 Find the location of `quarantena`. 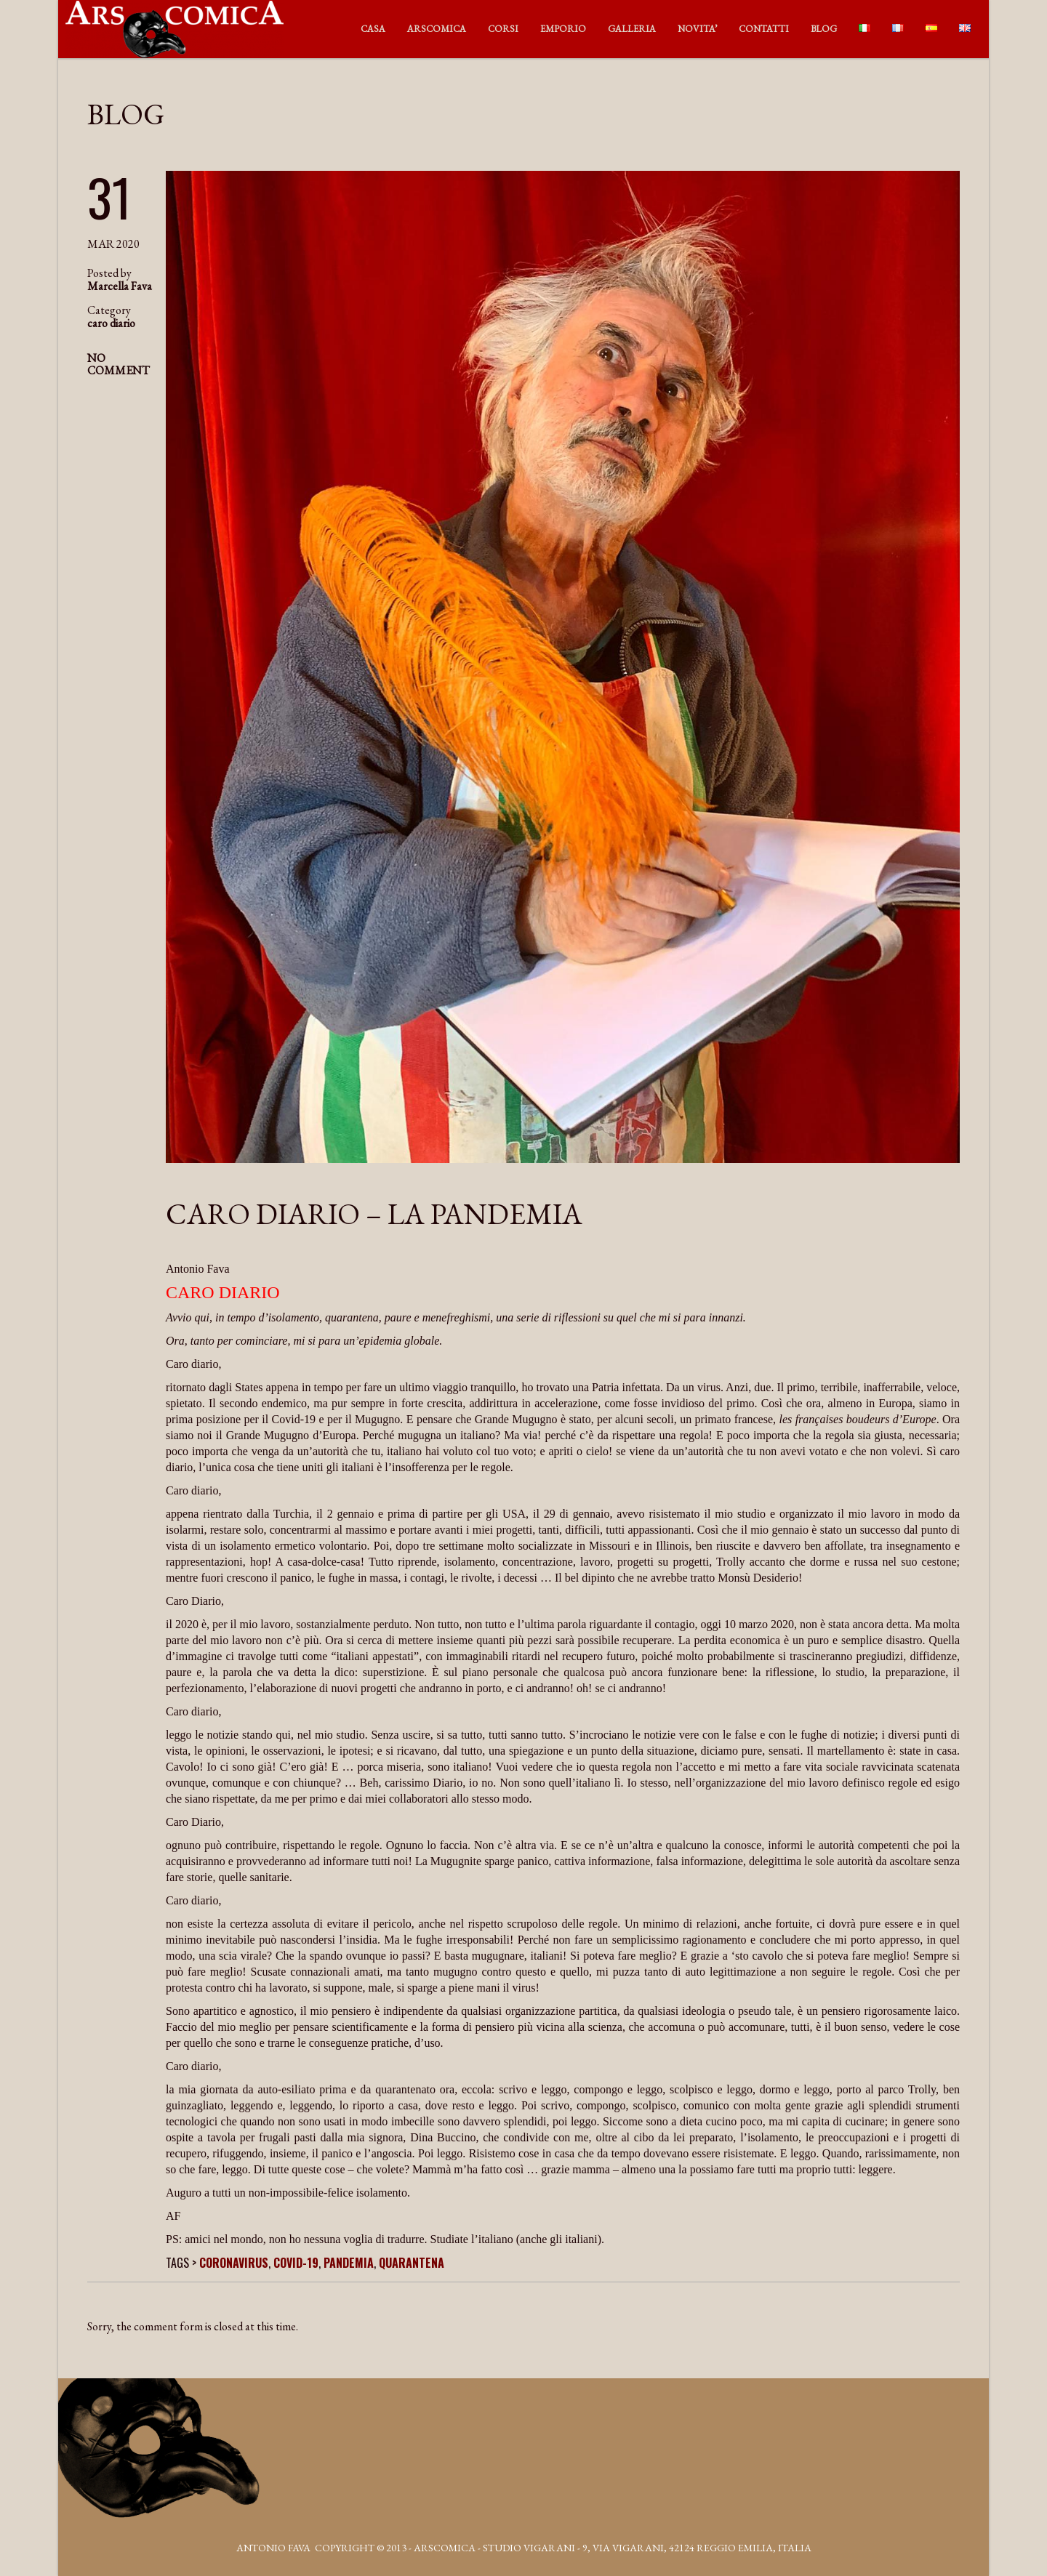

quarantena is located at coordinates (411, 2262).